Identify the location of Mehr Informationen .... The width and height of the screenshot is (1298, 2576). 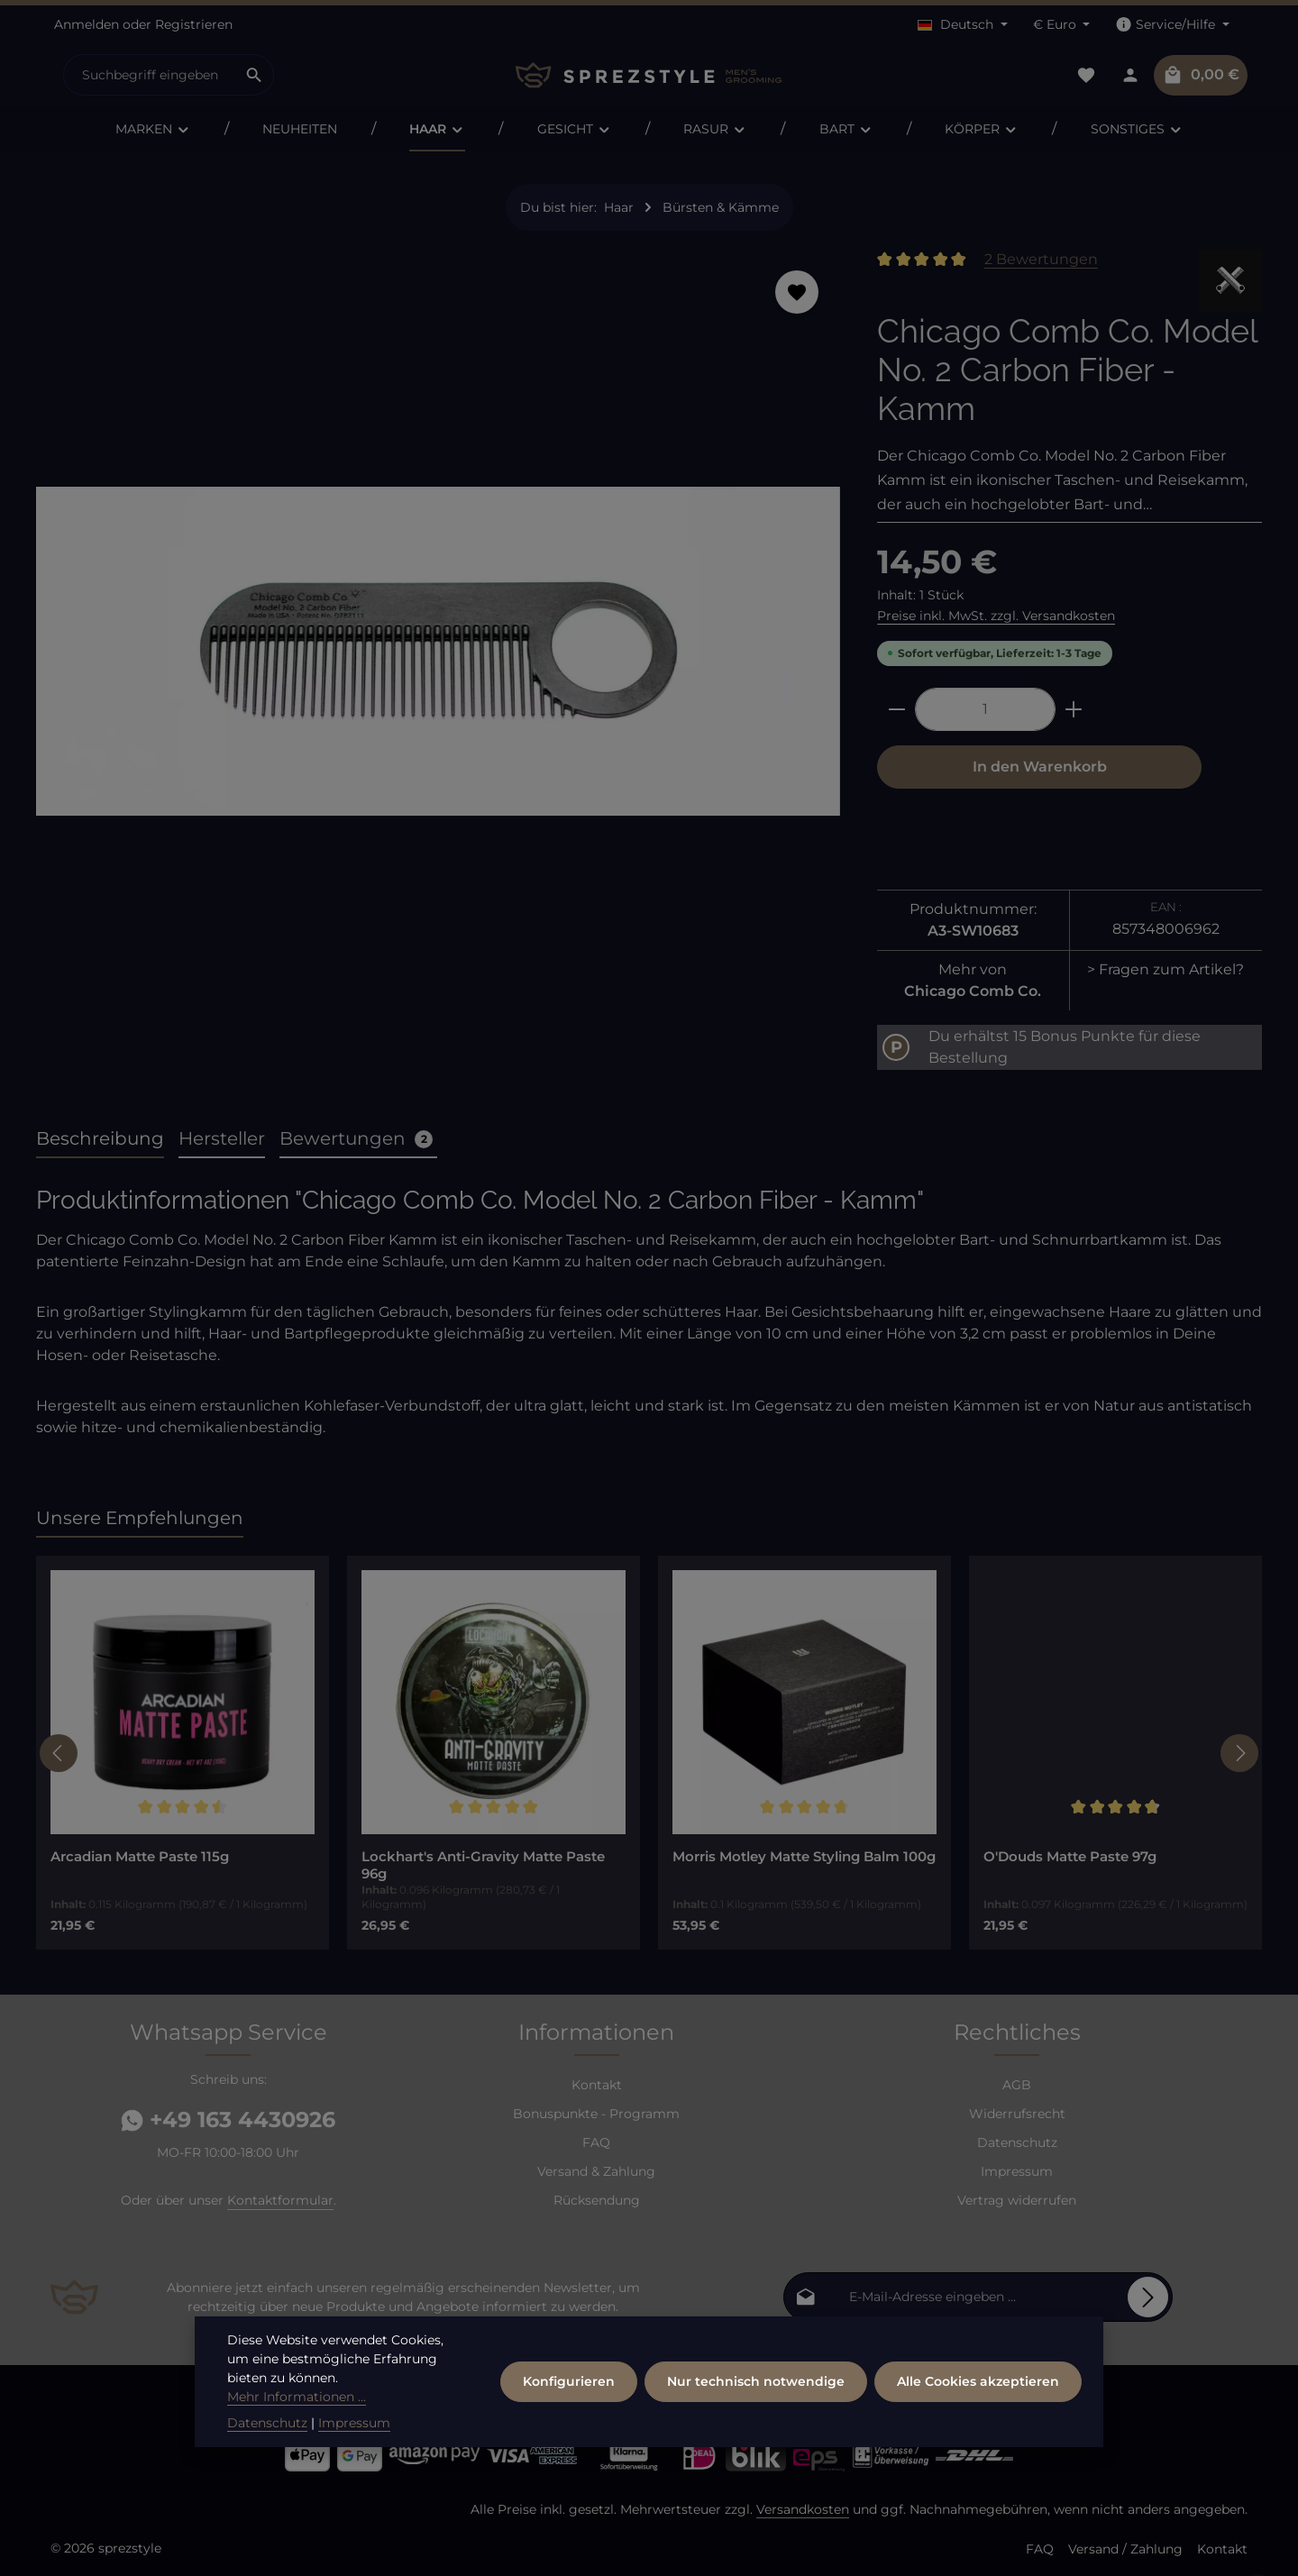
(296, 2397).